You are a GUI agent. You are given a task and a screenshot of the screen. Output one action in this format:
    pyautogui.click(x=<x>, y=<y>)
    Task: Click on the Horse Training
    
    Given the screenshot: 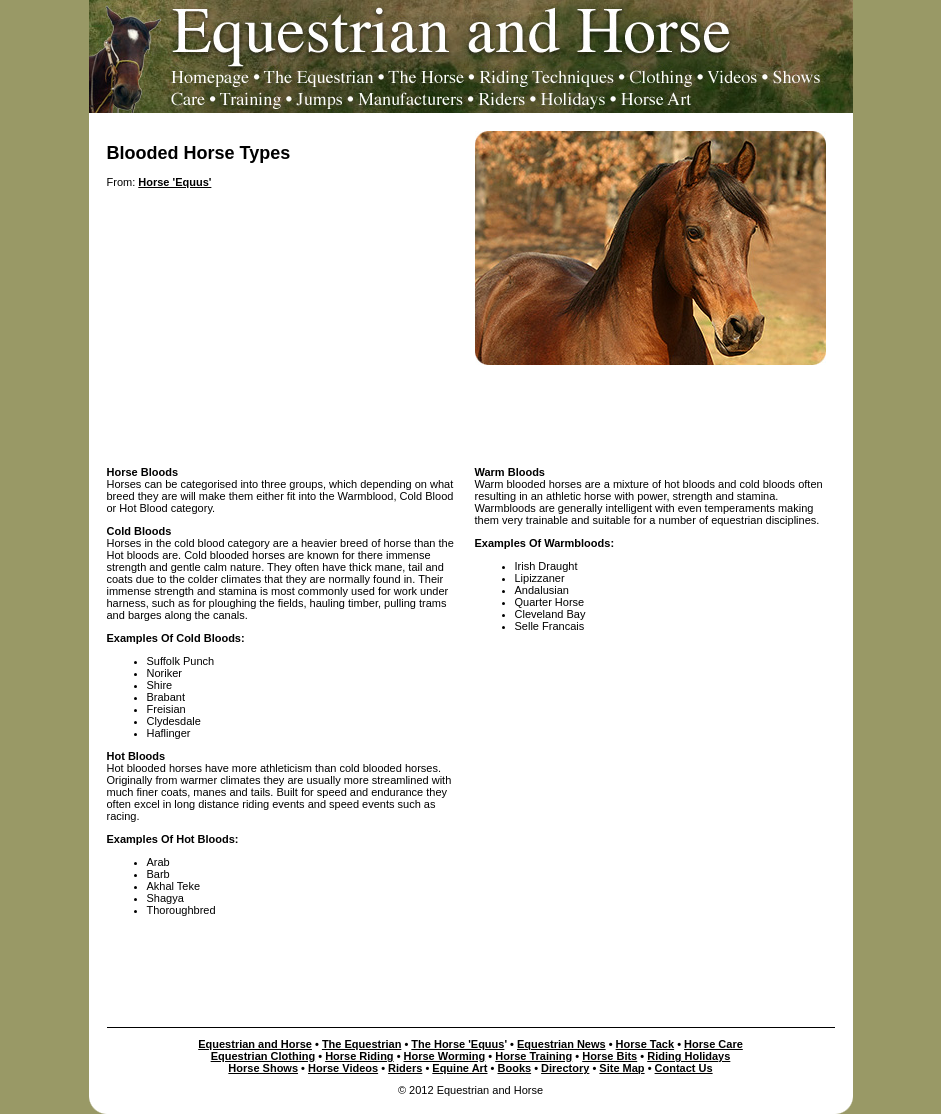 What is the action you would take?
    pyautogui.click(x=533, y=1056)
    